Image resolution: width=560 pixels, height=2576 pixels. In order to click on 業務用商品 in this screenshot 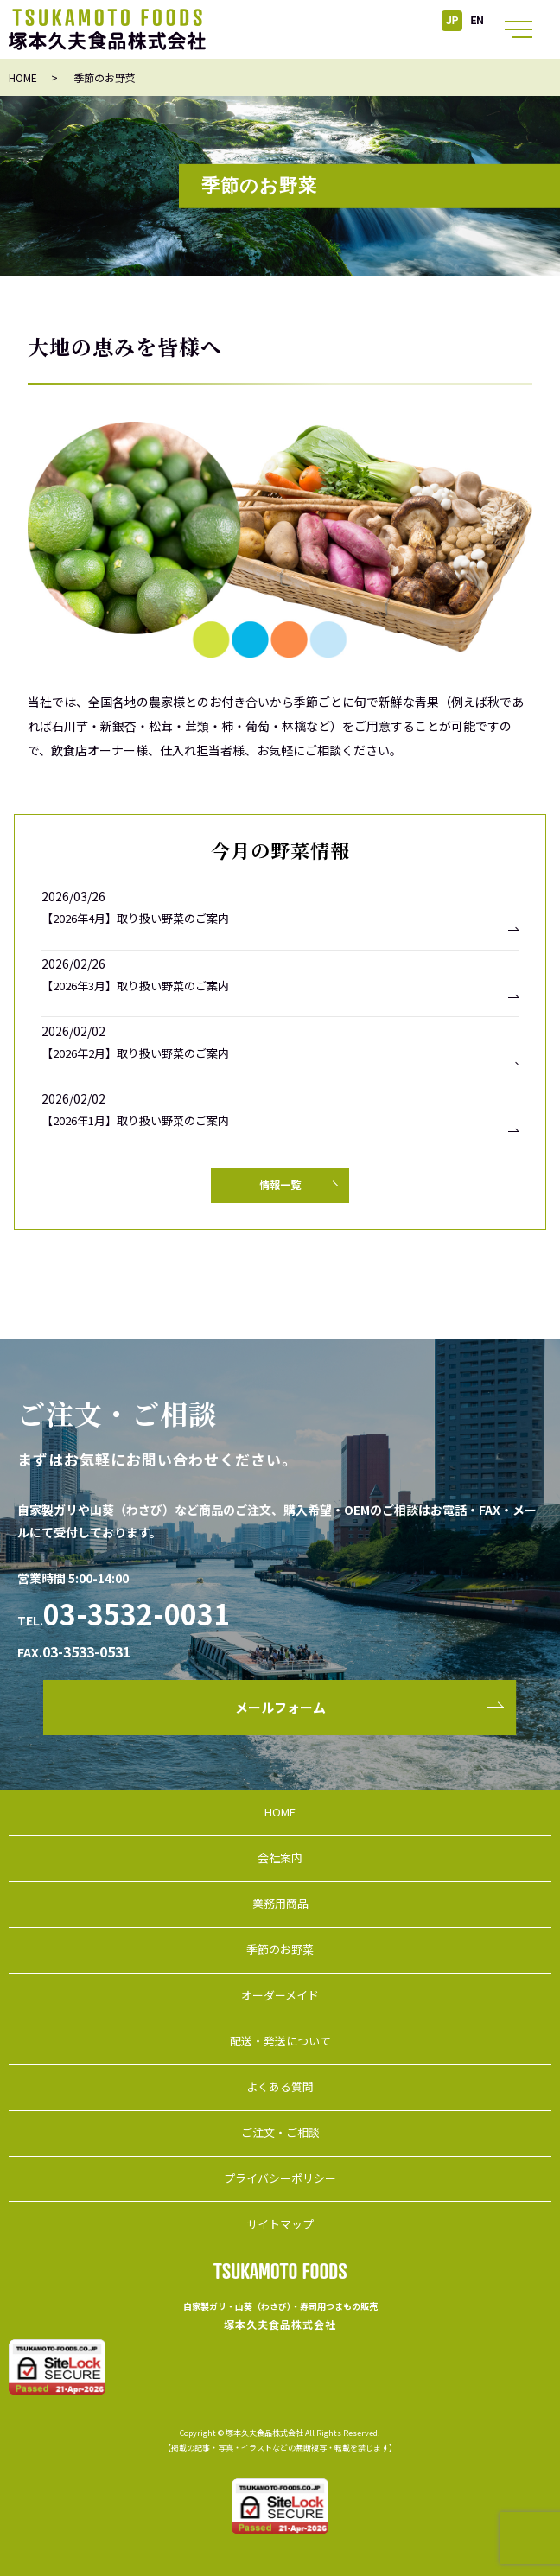, I will do `click(280, 1903)`.